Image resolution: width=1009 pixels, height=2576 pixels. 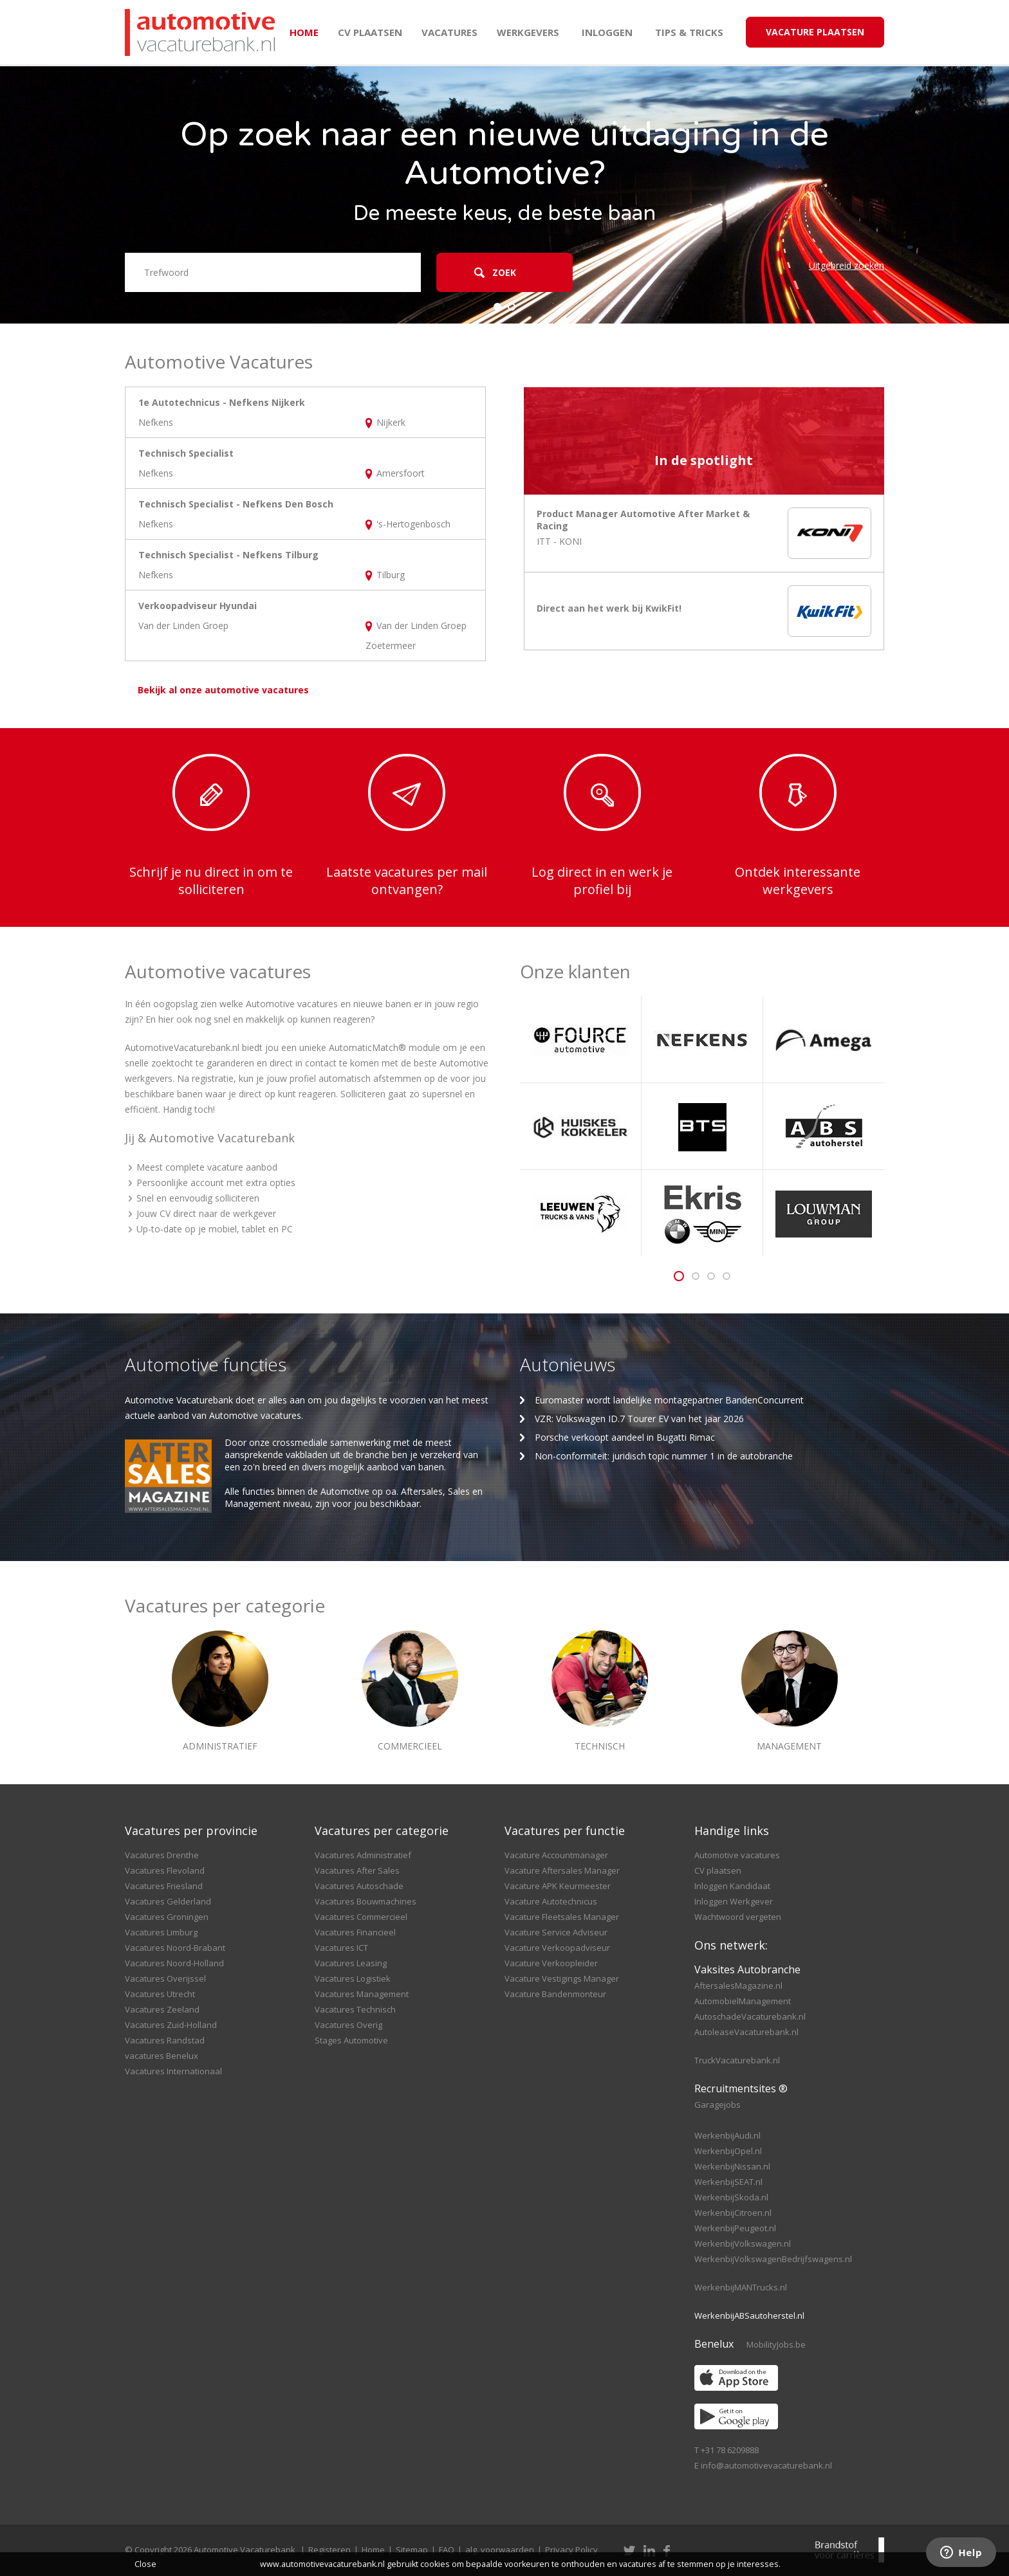 I want to click on 1e Autotechnicus - Nefkens Nijkerk, so click(x=221, y=402).